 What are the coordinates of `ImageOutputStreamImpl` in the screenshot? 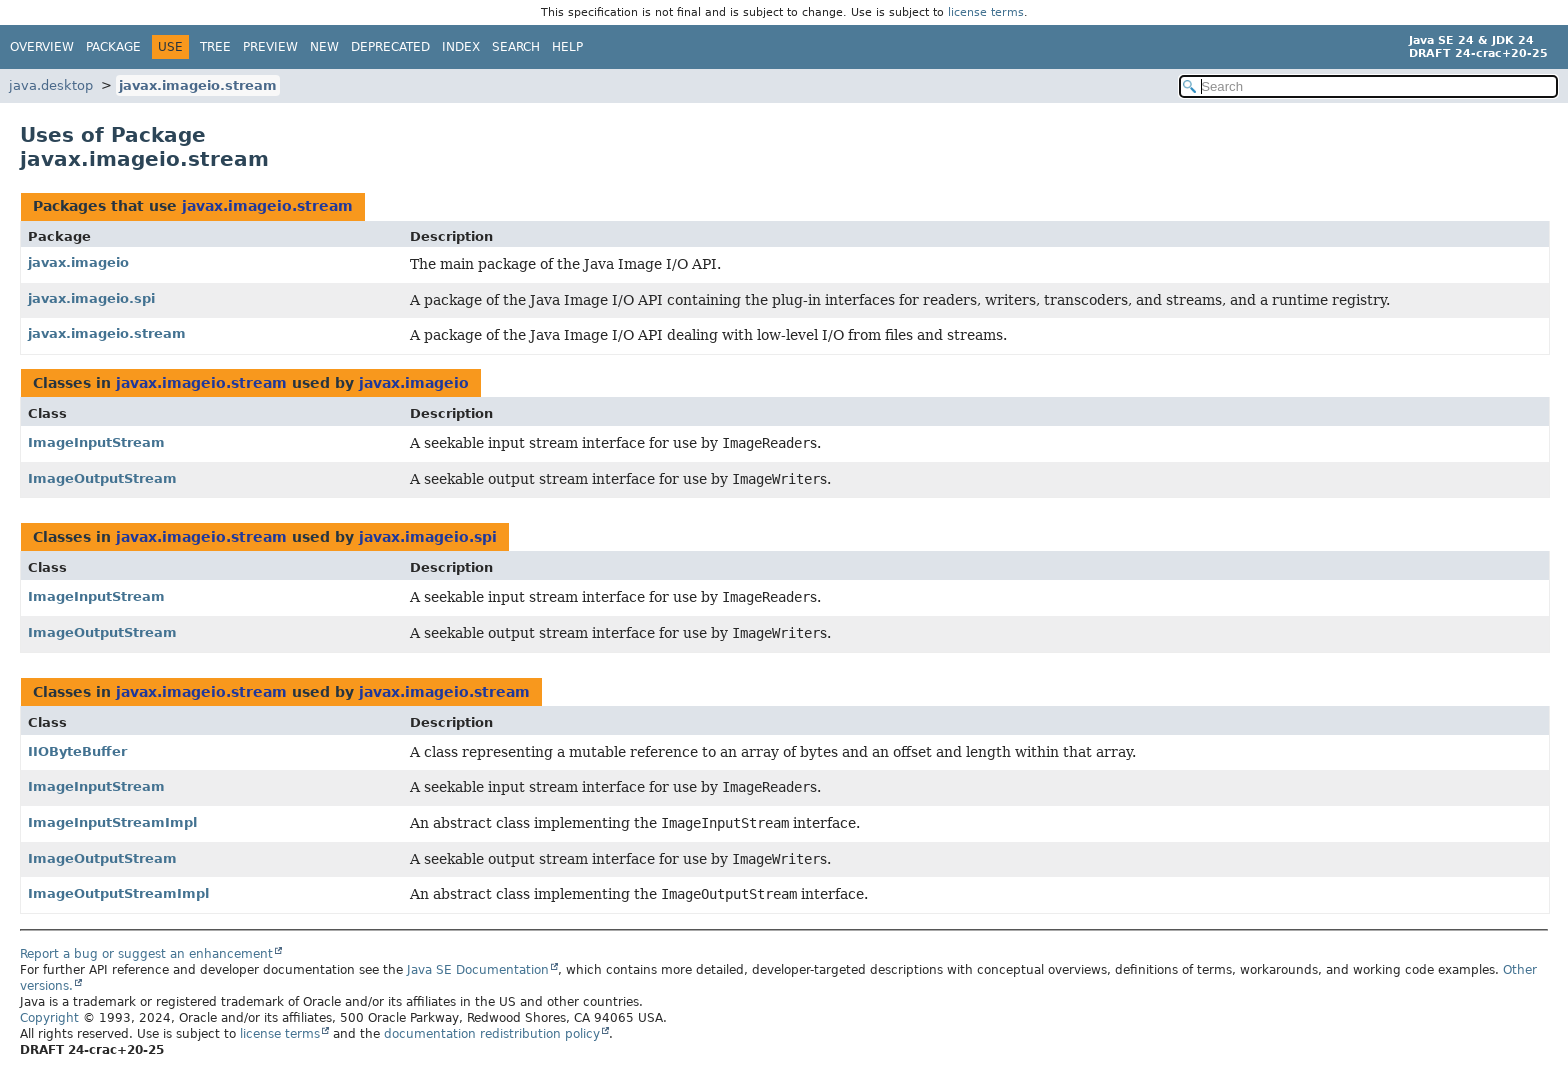 It's located at (118, 893).